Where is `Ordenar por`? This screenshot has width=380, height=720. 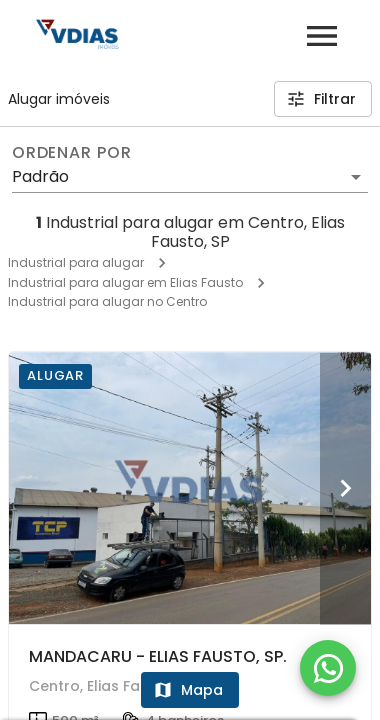
Ordenar por is located at coordinates (72, 153).